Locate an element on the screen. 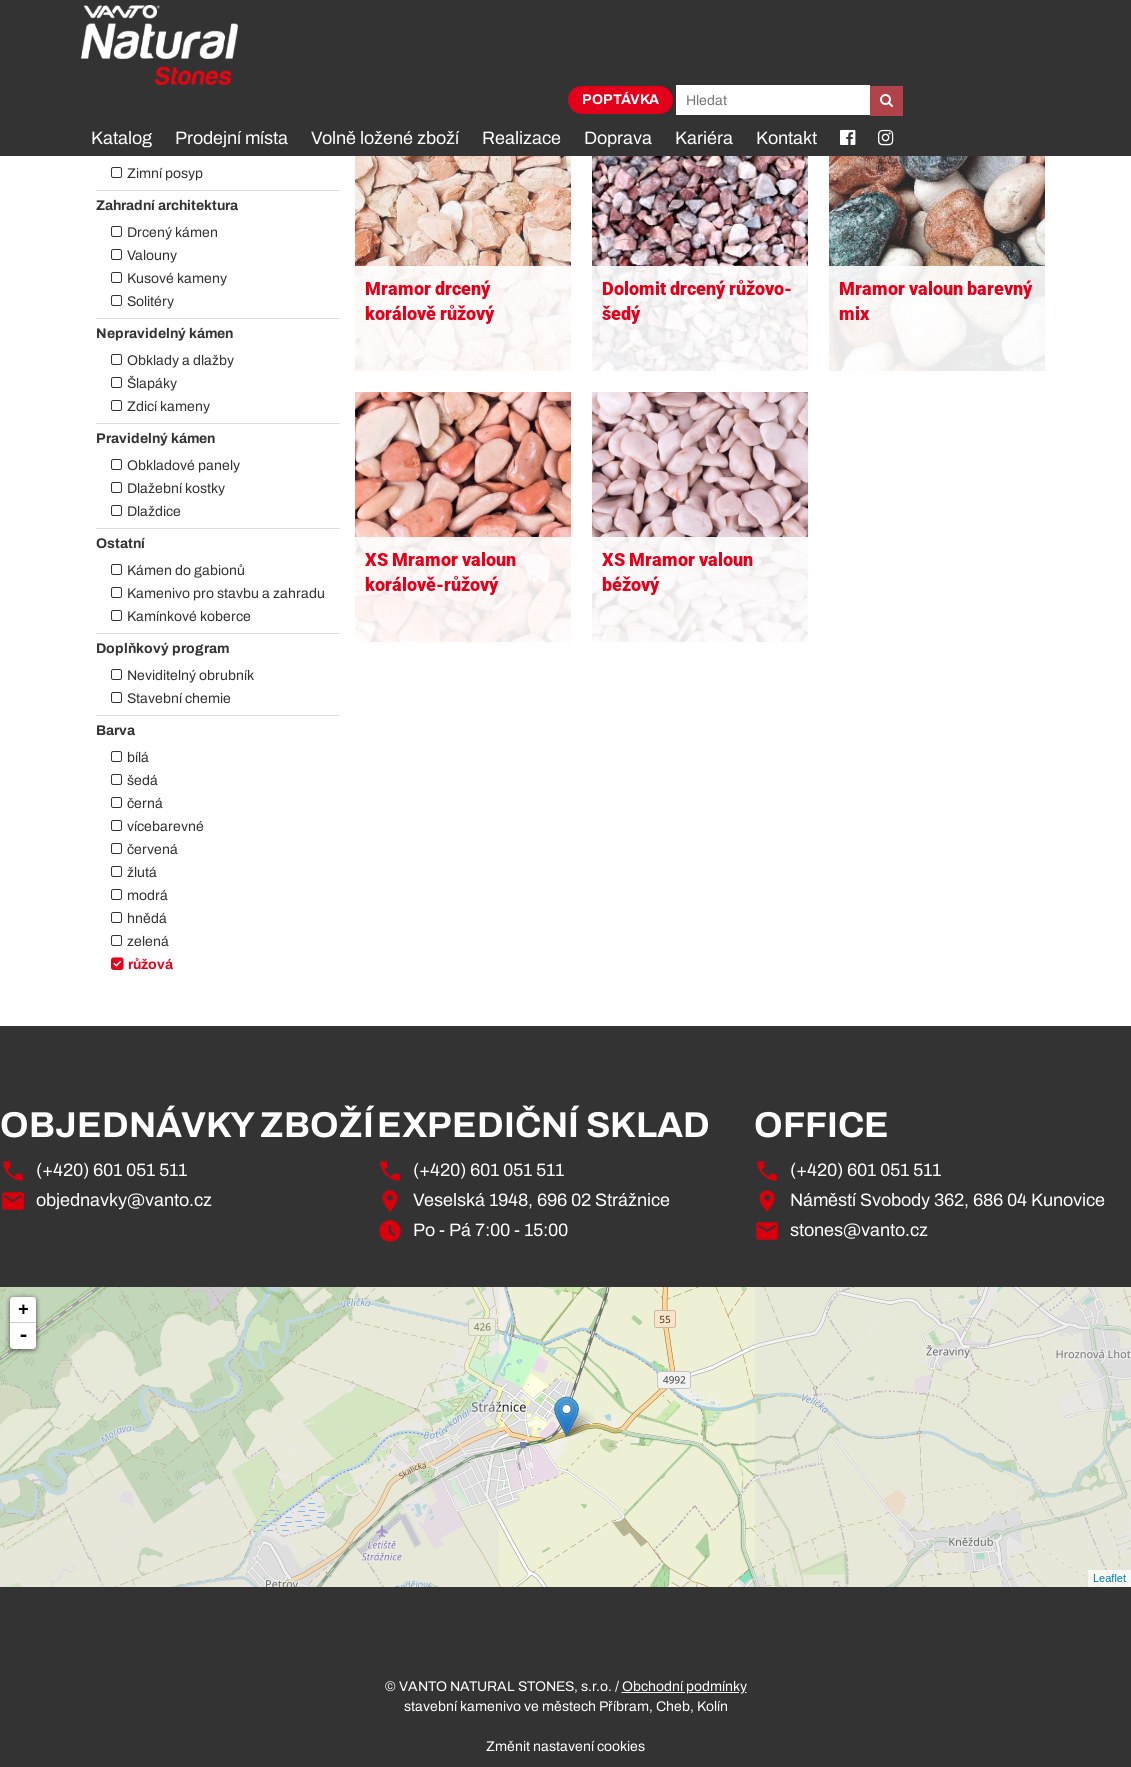  vícebarevné is located at coordinates (165, 826).